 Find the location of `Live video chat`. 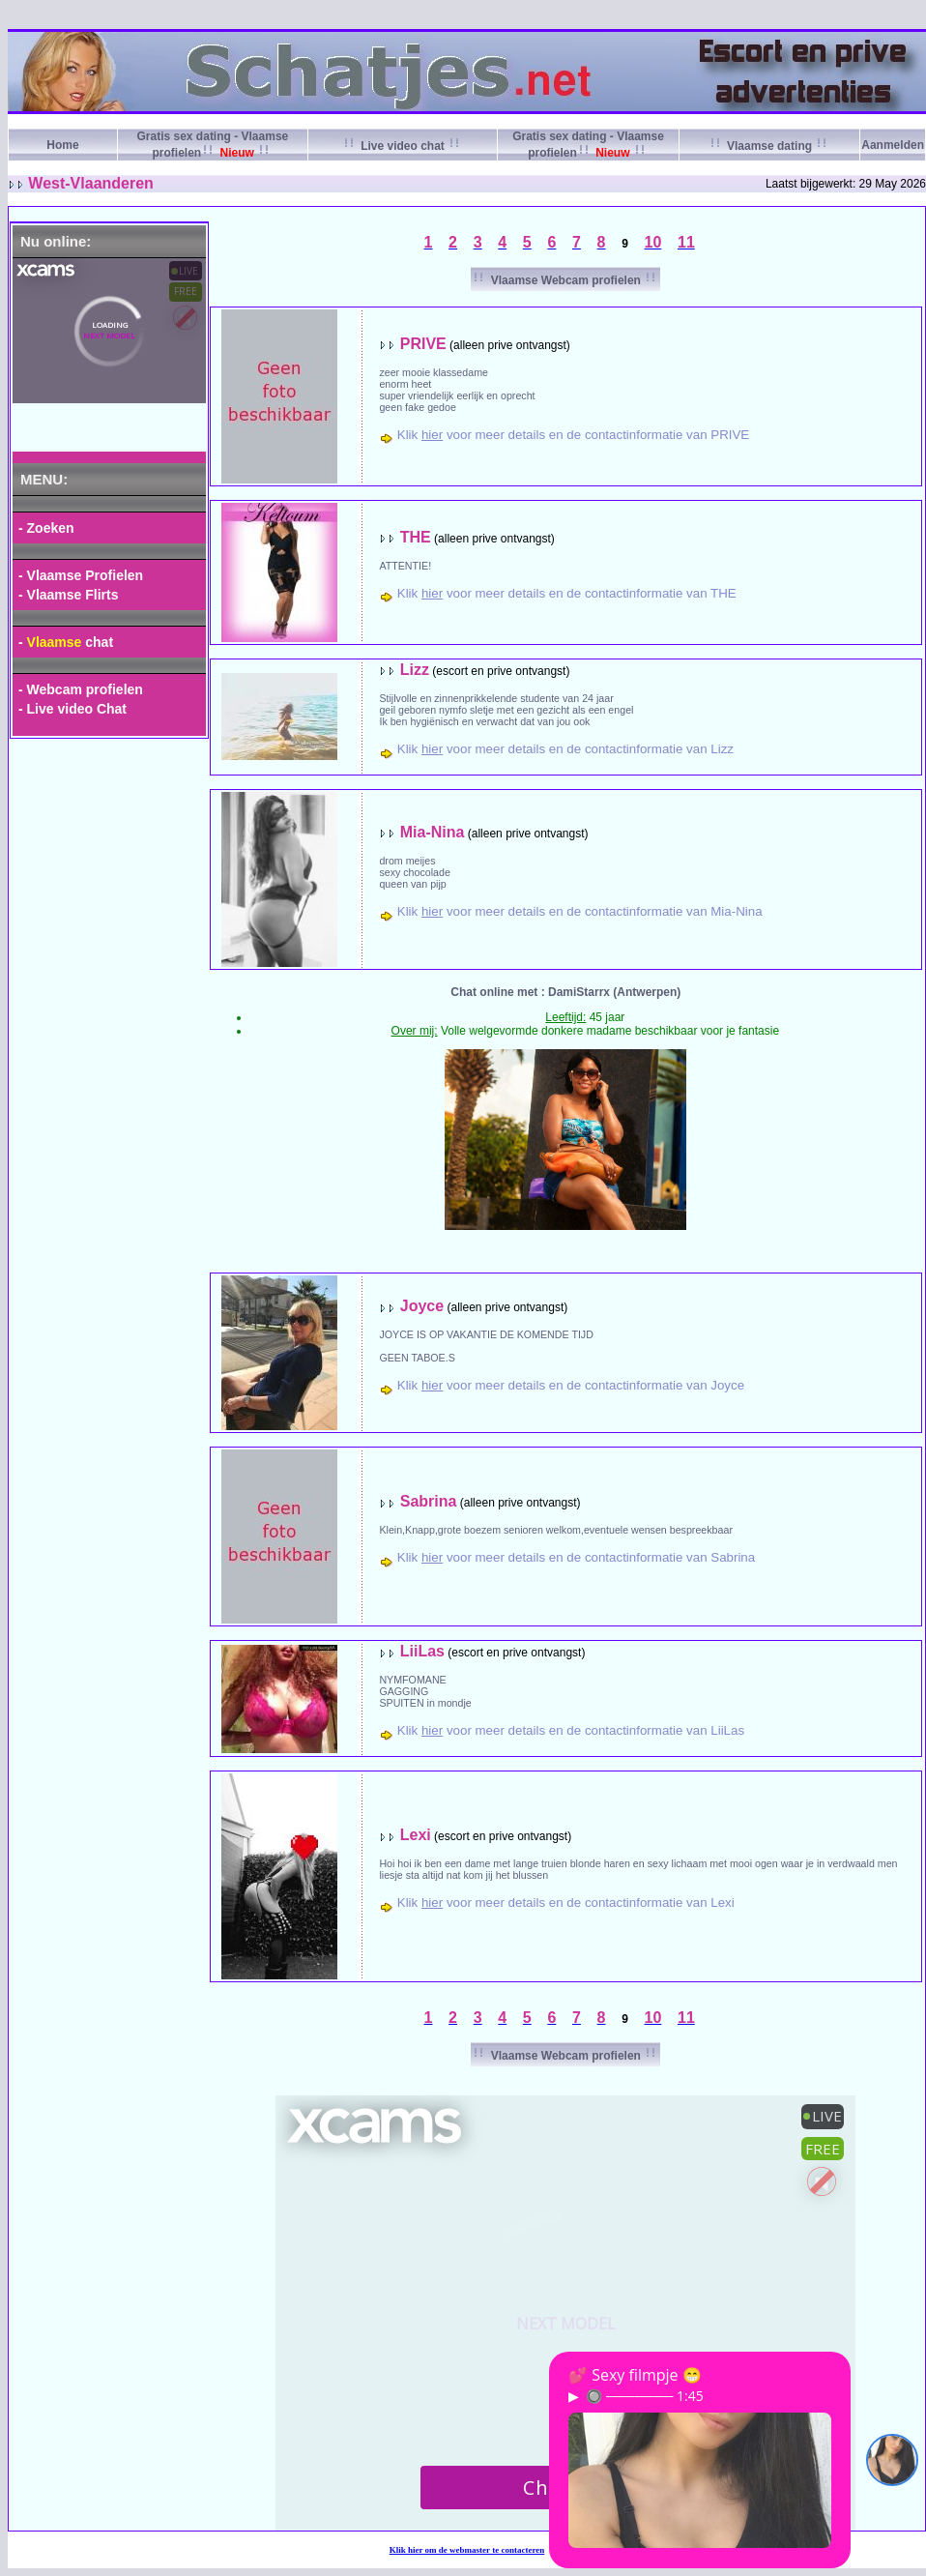

Live video chat is located at coordinates (402, 146).